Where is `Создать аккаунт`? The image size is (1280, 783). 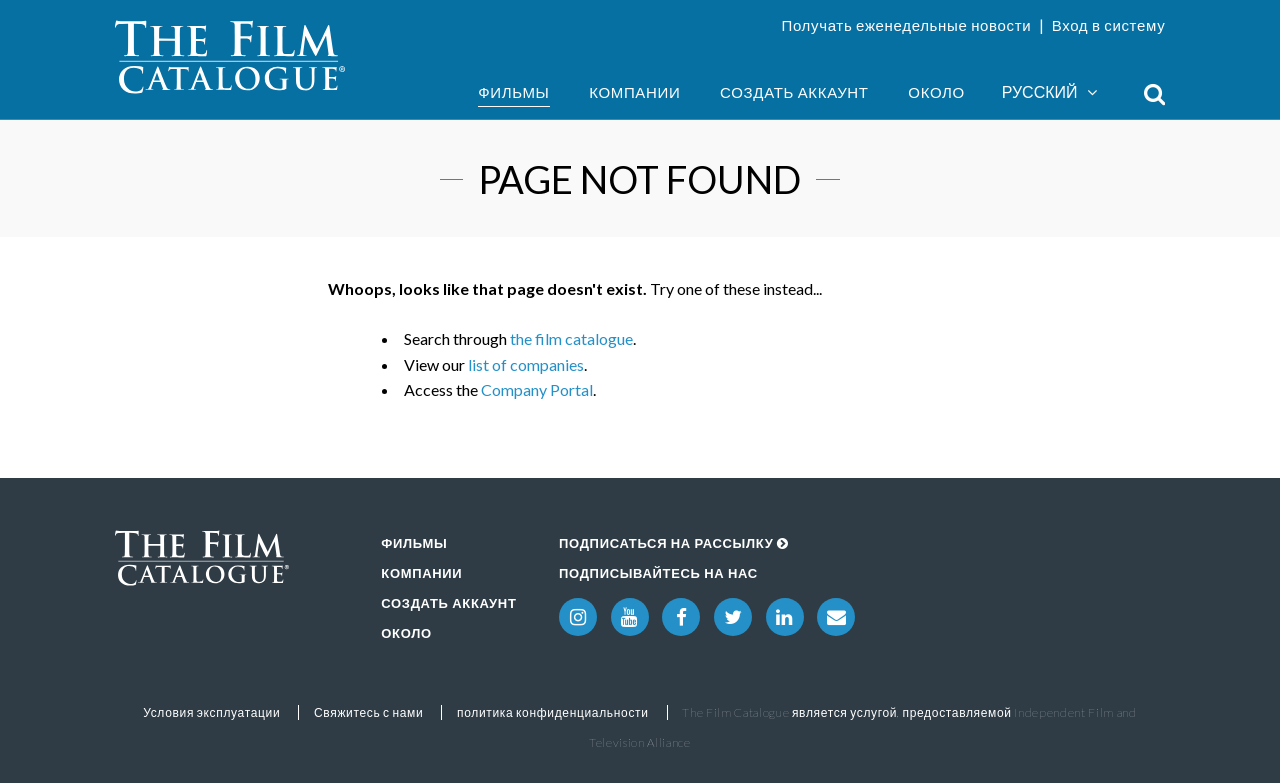
Создать аккаунт is located at coordinates (794, 92).